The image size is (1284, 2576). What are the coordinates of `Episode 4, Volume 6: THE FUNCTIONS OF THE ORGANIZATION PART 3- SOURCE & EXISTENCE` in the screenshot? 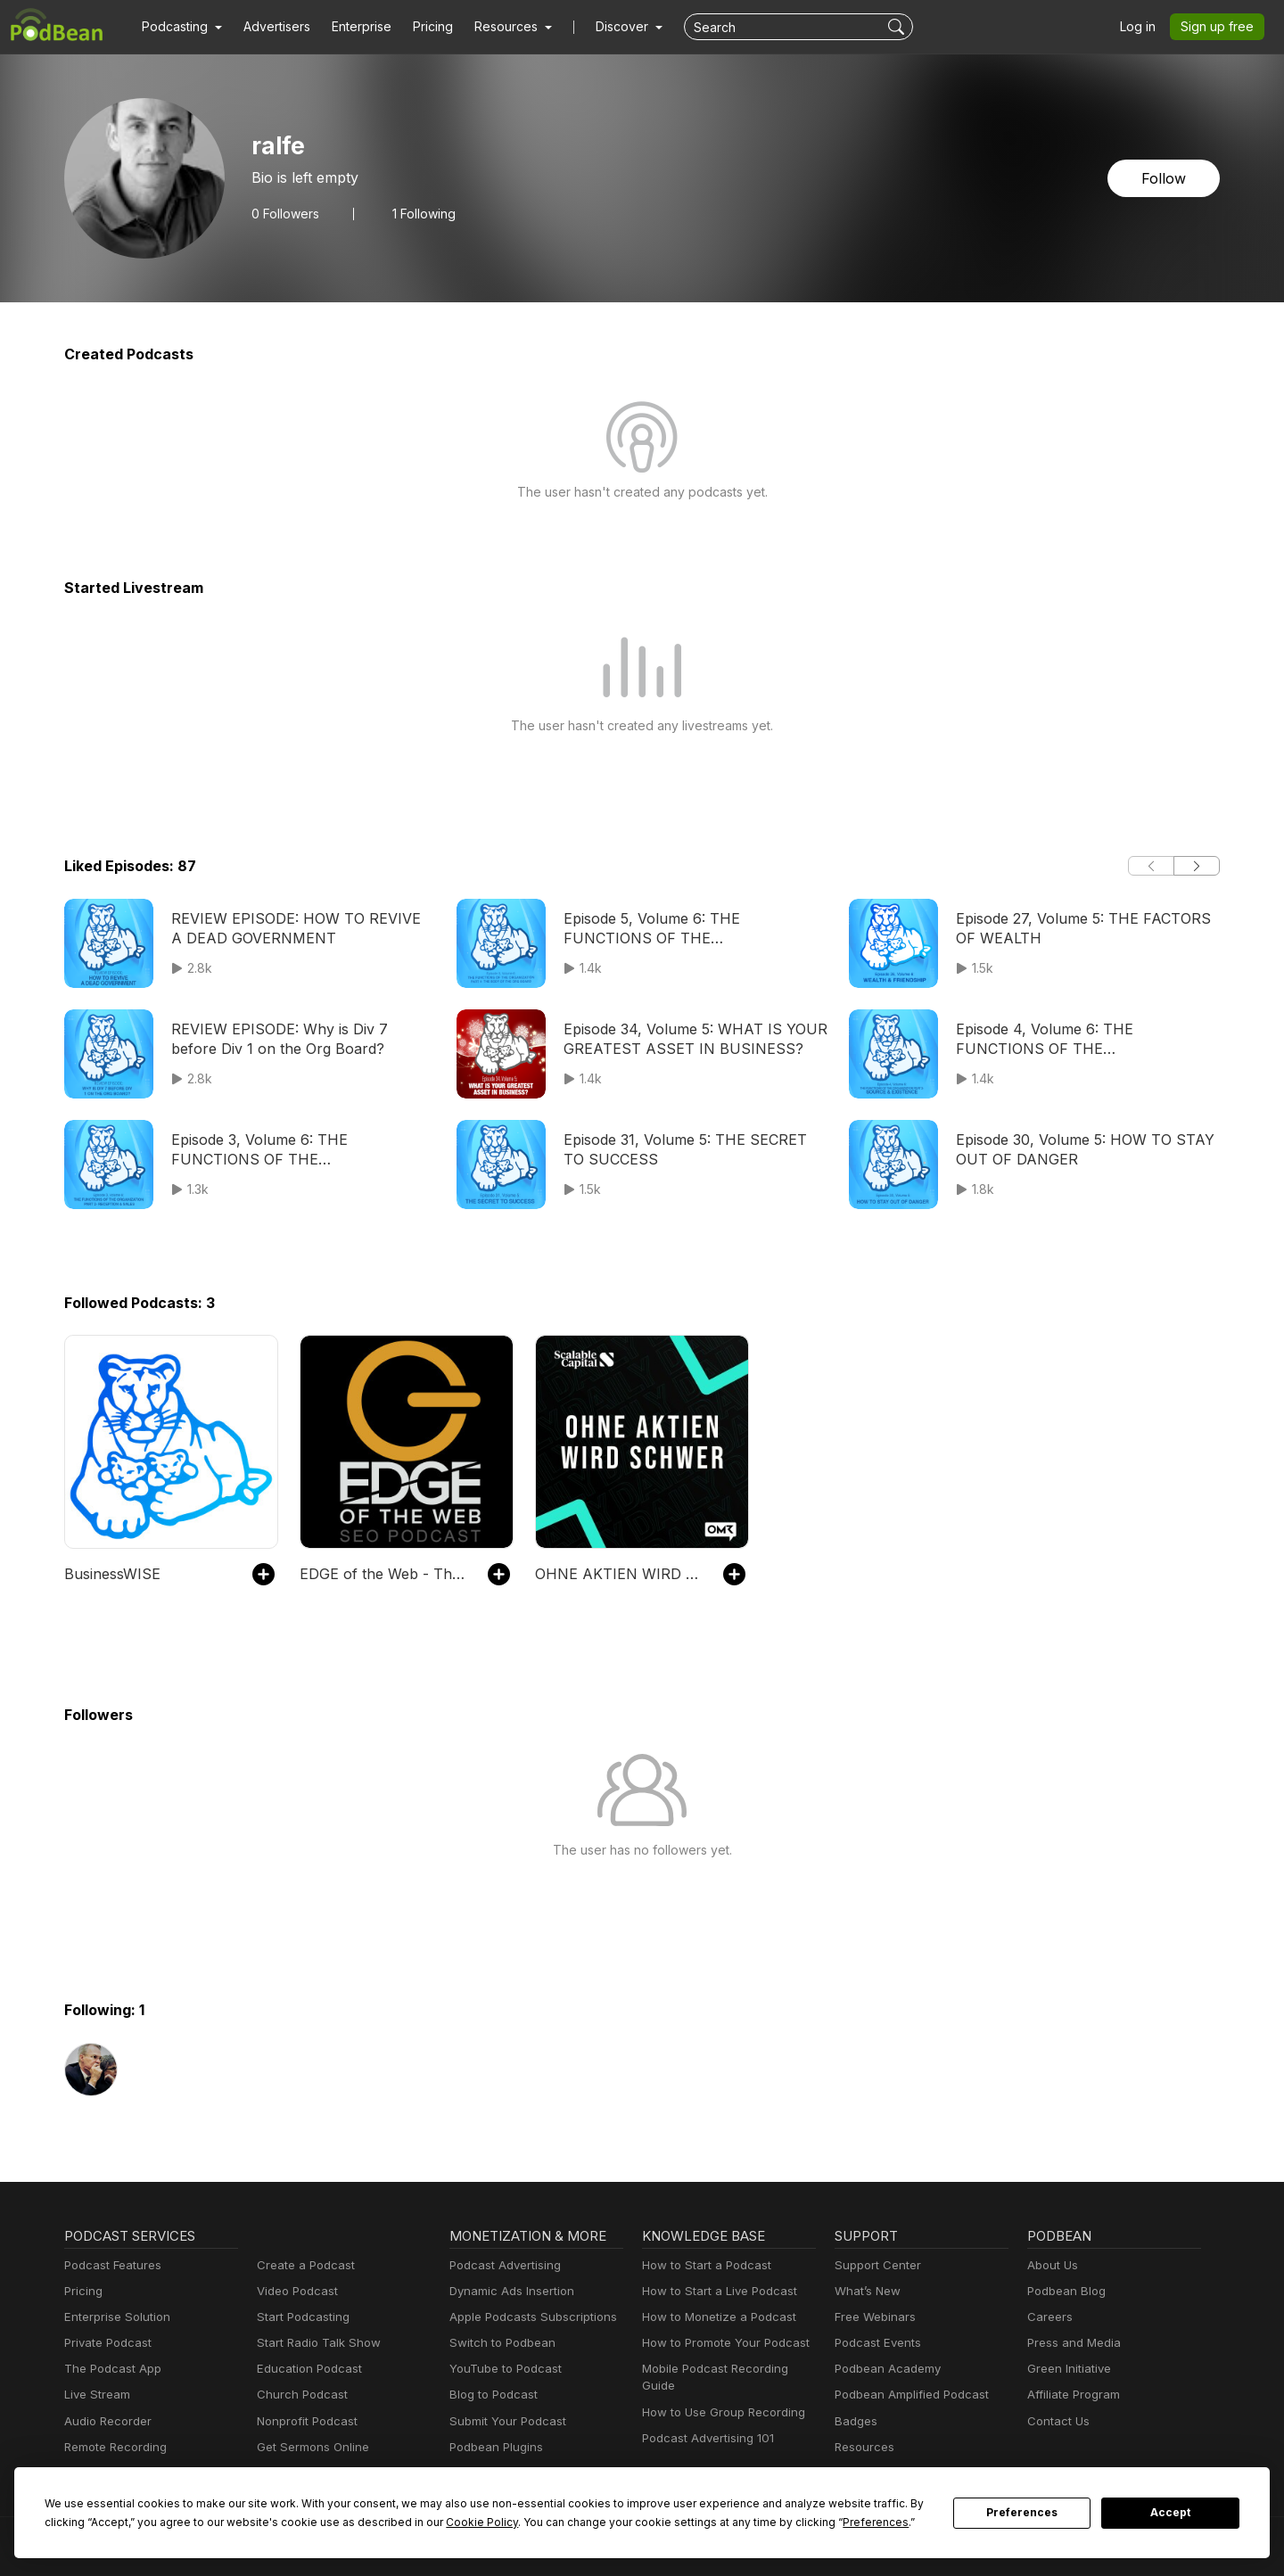 It's located at (1083, 1040).